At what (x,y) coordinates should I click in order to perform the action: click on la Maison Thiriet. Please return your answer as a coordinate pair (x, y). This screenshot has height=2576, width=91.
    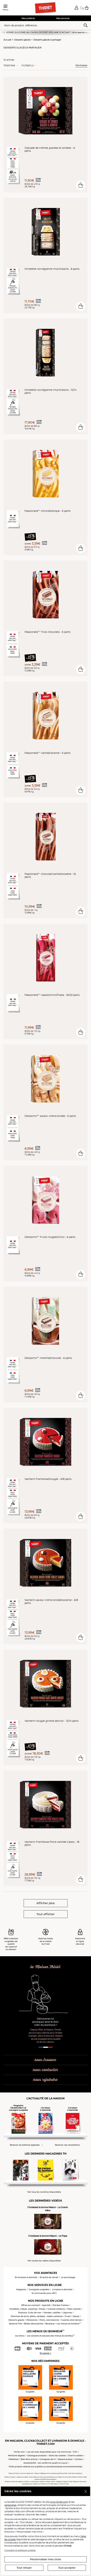
    Looking at the image, I should click on (45, 1967).